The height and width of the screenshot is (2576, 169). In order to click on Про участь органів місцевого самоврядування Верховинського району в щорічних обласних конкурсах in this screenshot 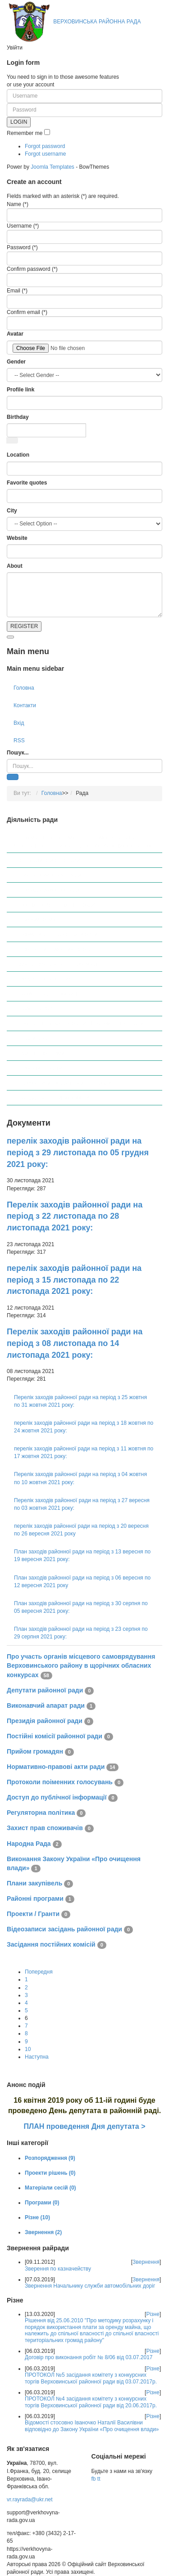, I will do `click(81, 842)`.